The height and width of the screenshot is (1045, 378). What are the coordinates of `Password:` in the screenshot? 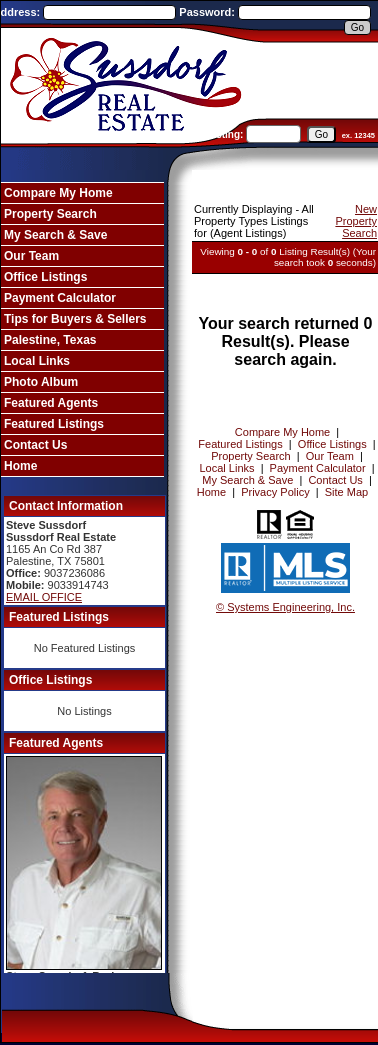 It's located at (208, 12).